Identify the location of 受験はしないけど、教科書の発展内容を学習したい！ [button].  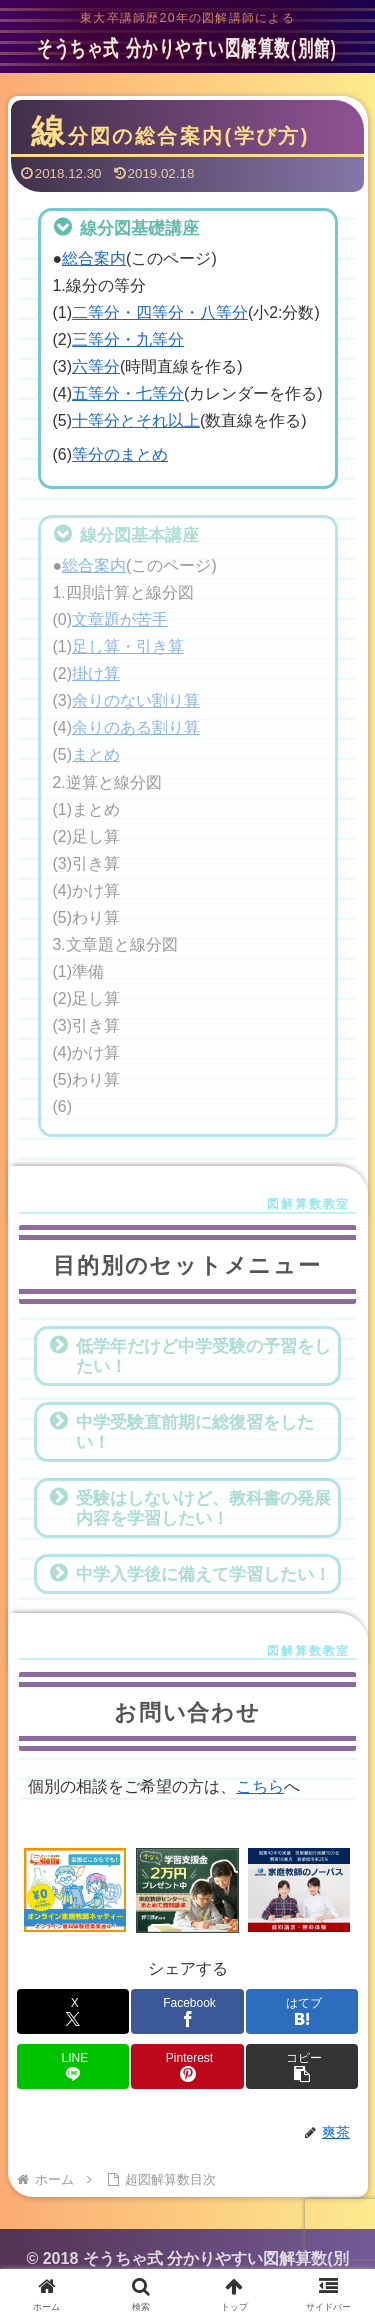
(190, 1507).